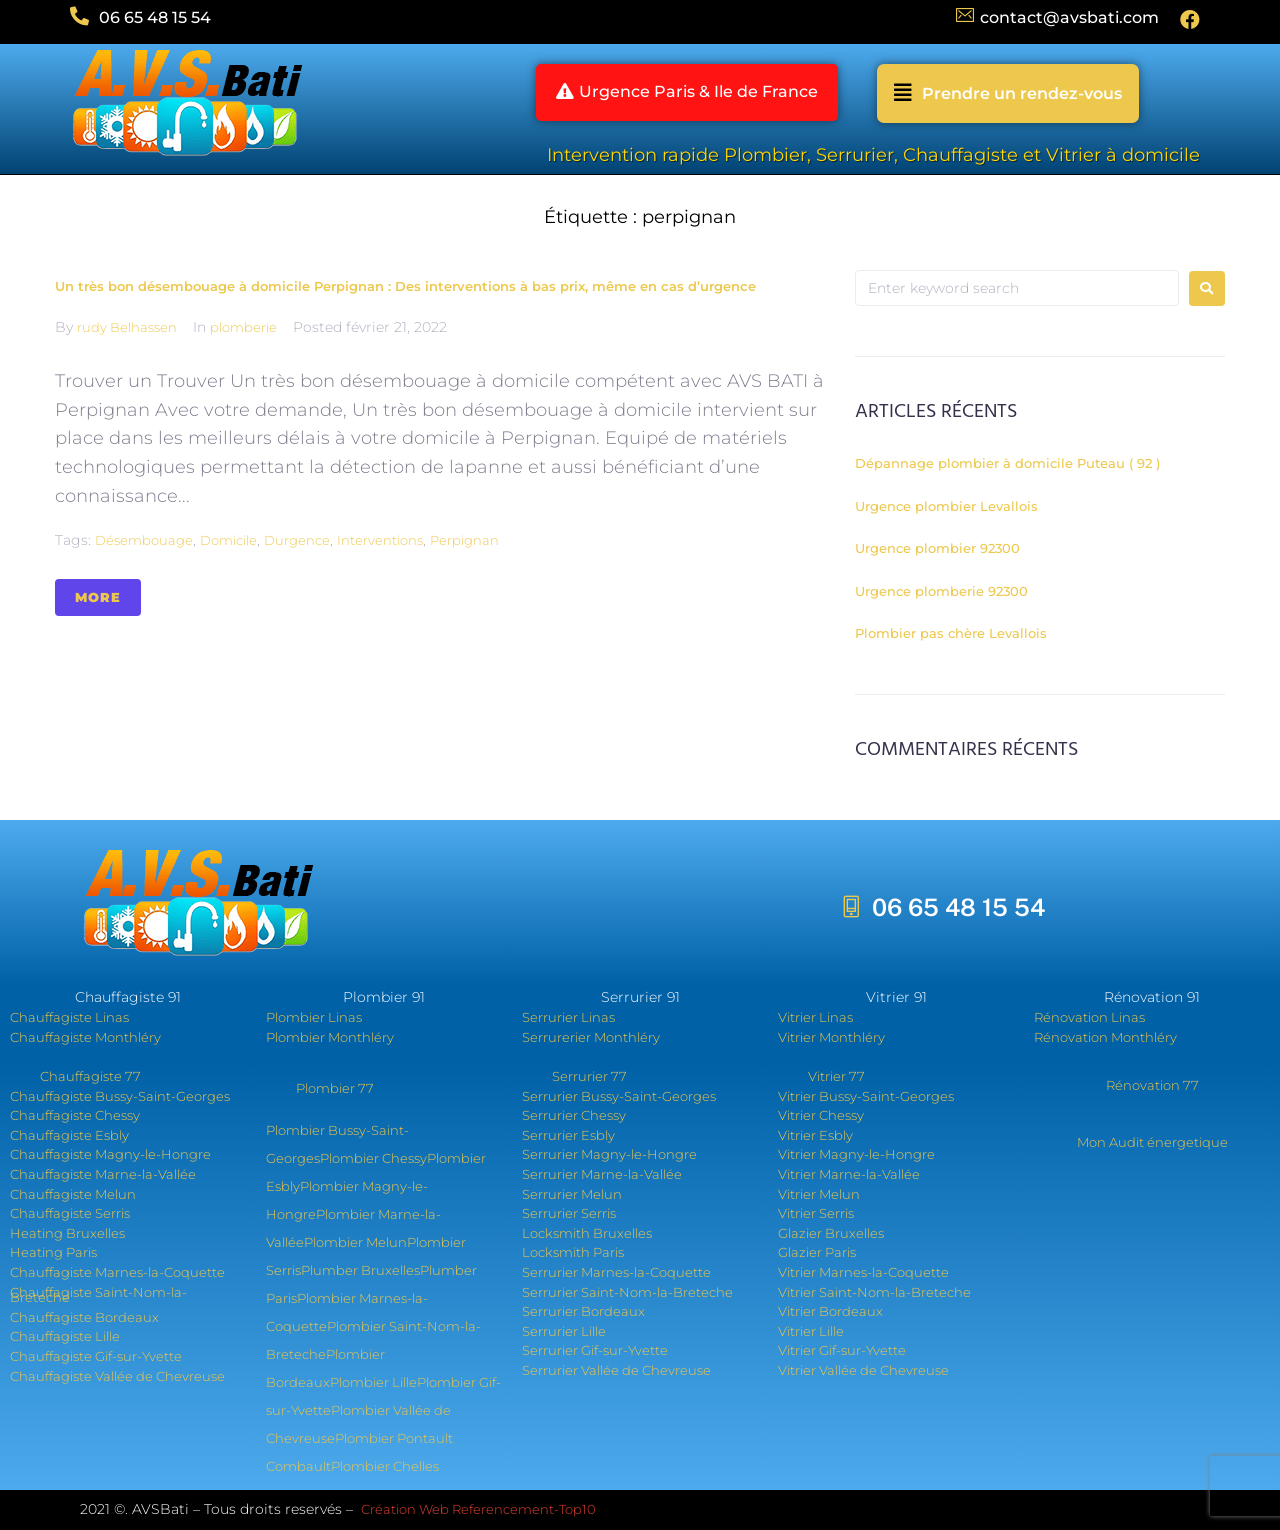 The height and width of the screenshot is (1530, 1280). Describe the element at coordinates (1105, 1037) in the screenshot. I see `Rénovation Monthléry` at that location.